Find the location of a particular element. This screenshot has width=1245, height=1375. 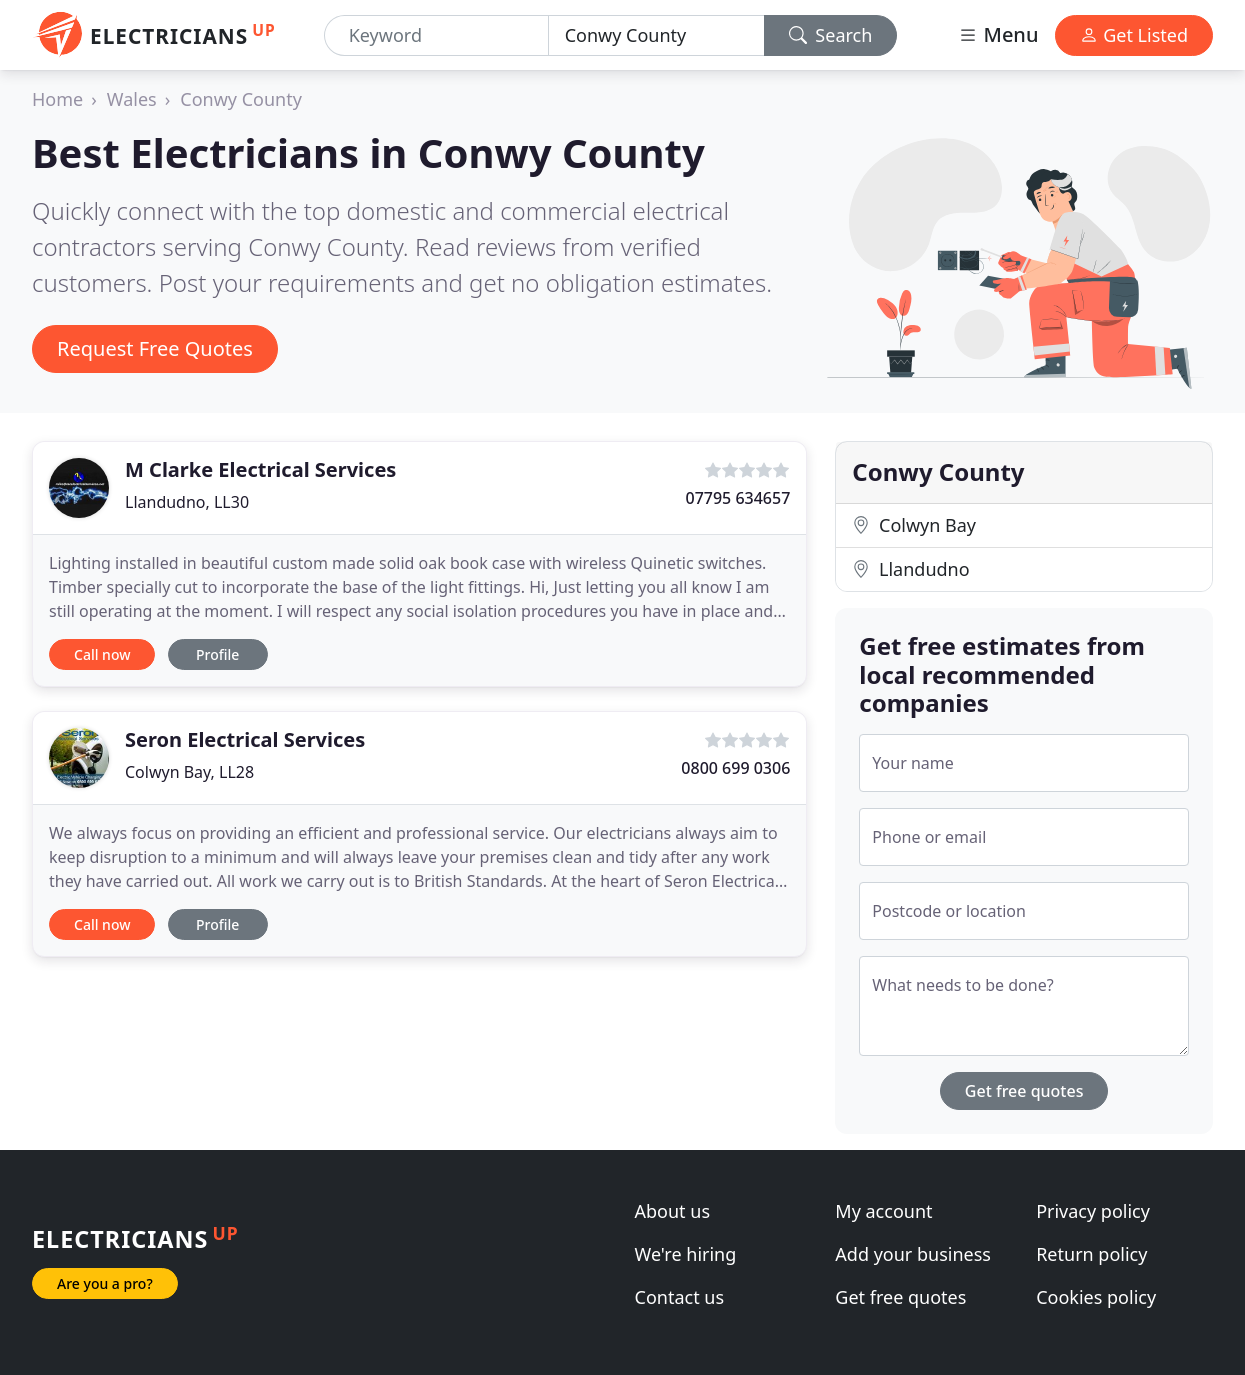

Request Free Quotes is located at coordinates (155, 348).